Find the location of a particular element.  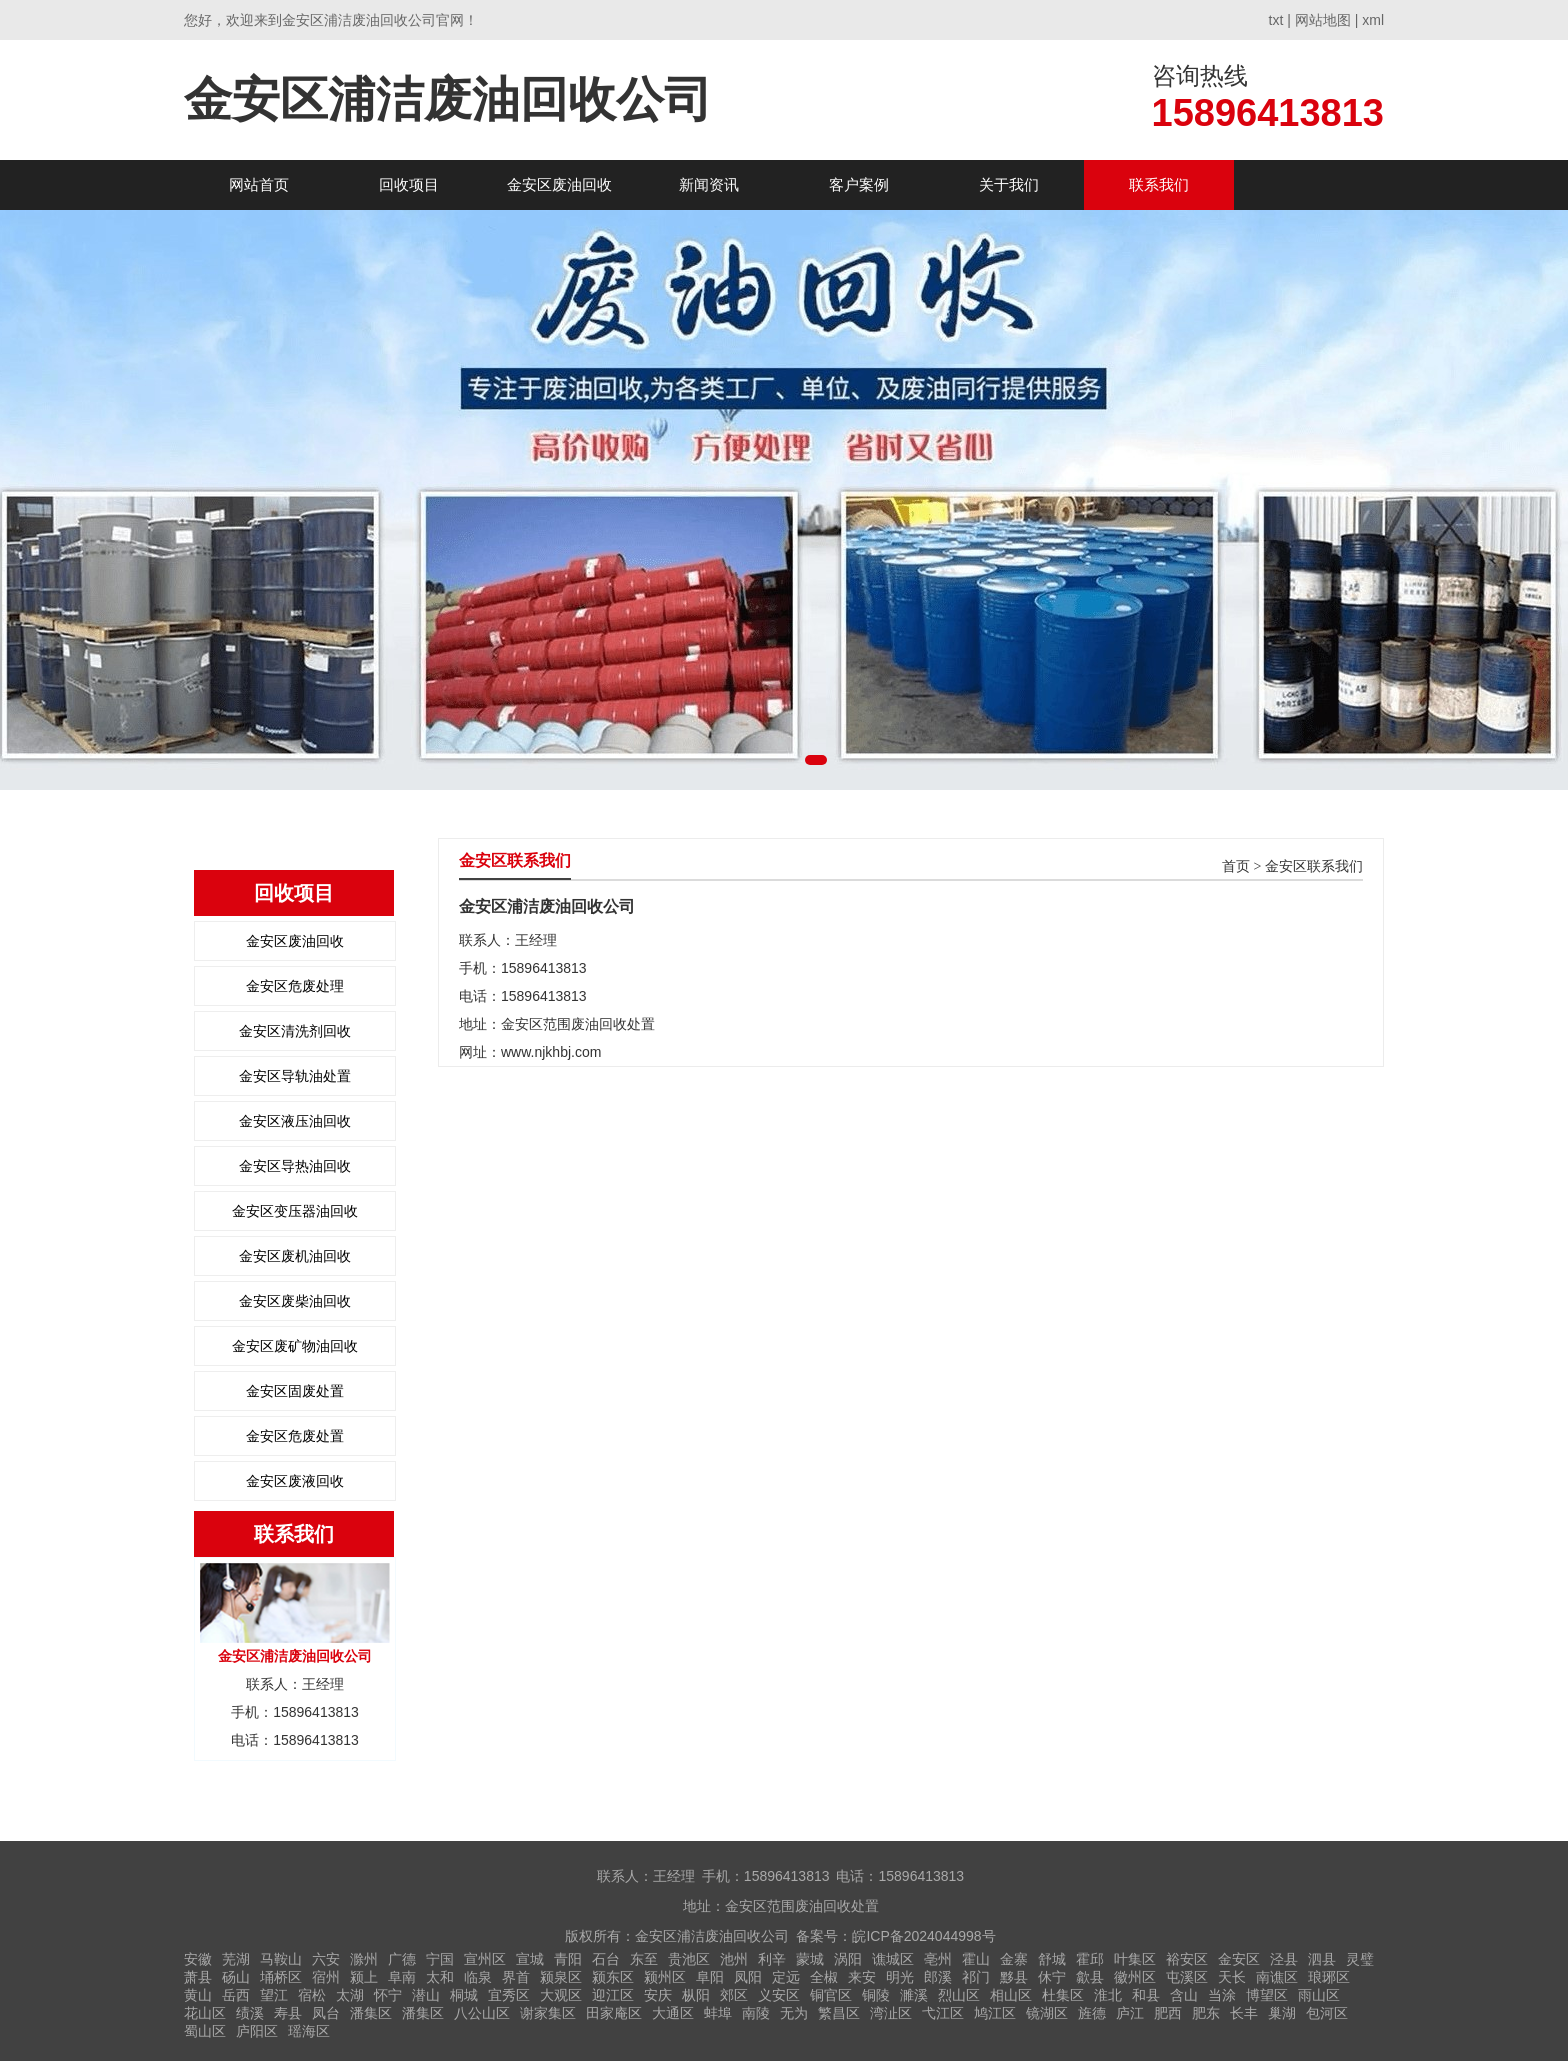

大通区 is located at coordinates (673, 2013).